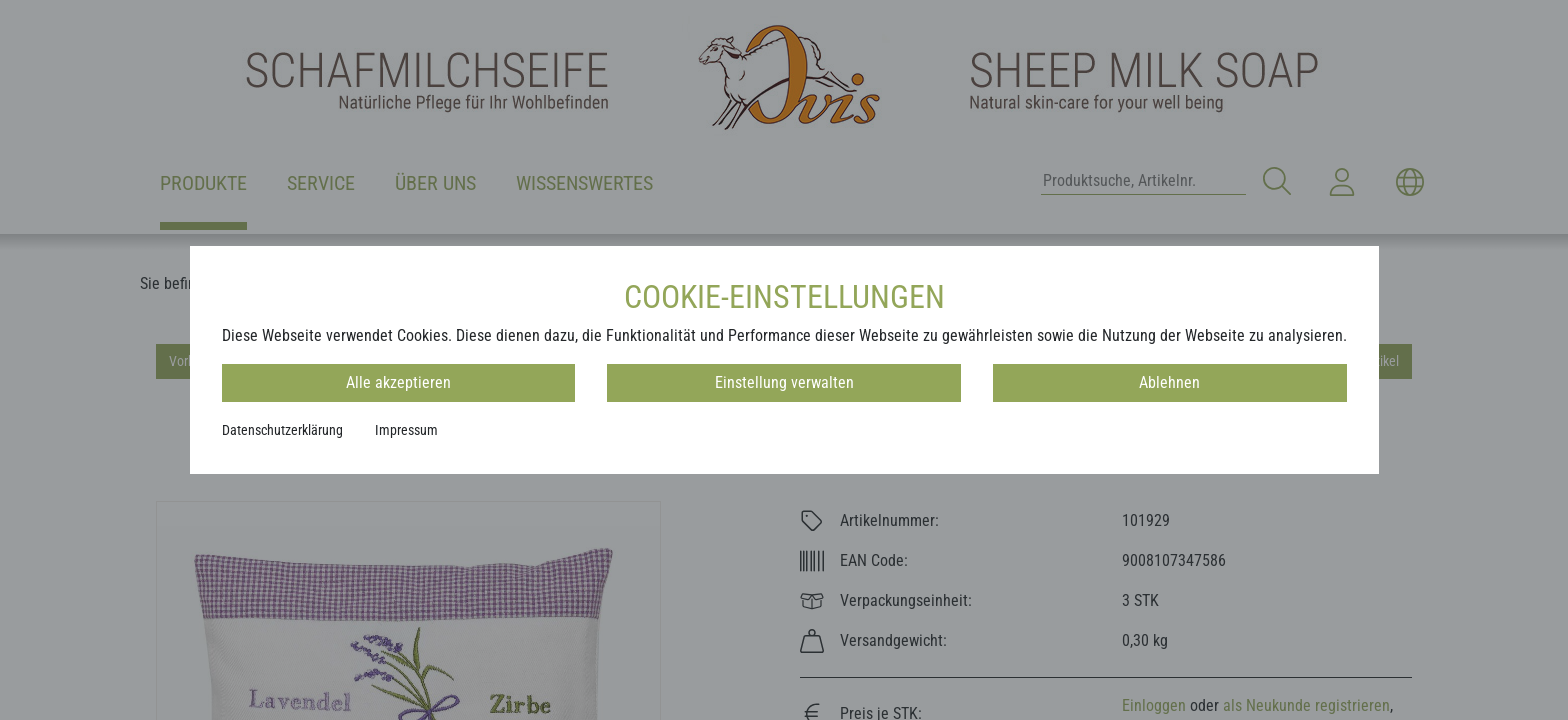 The height and width of the screenshot is (720, 1568). I want to click on Ablehnen, so click(1169, 382).